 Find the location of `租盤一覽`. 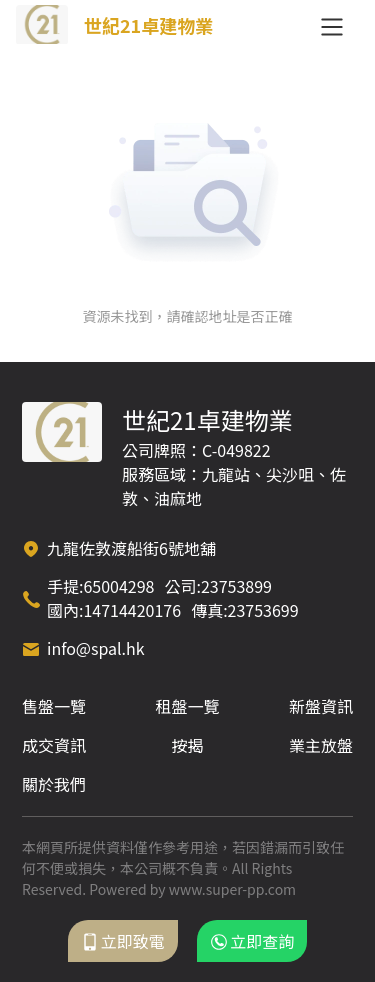

租盤一覽 is located at coordinates (187, 706).